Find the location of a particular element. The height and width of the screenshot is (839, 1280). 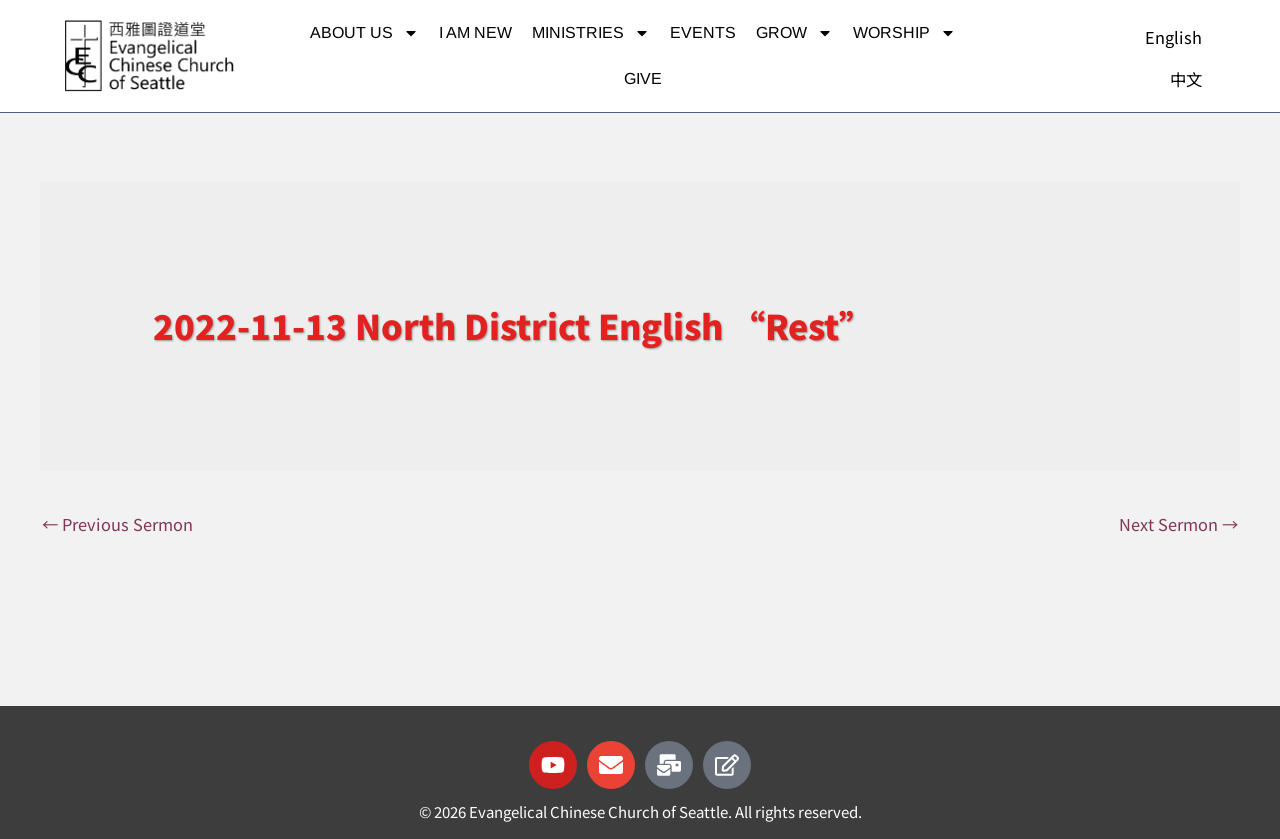

Worship [button] is located at coordinates (904, 33).